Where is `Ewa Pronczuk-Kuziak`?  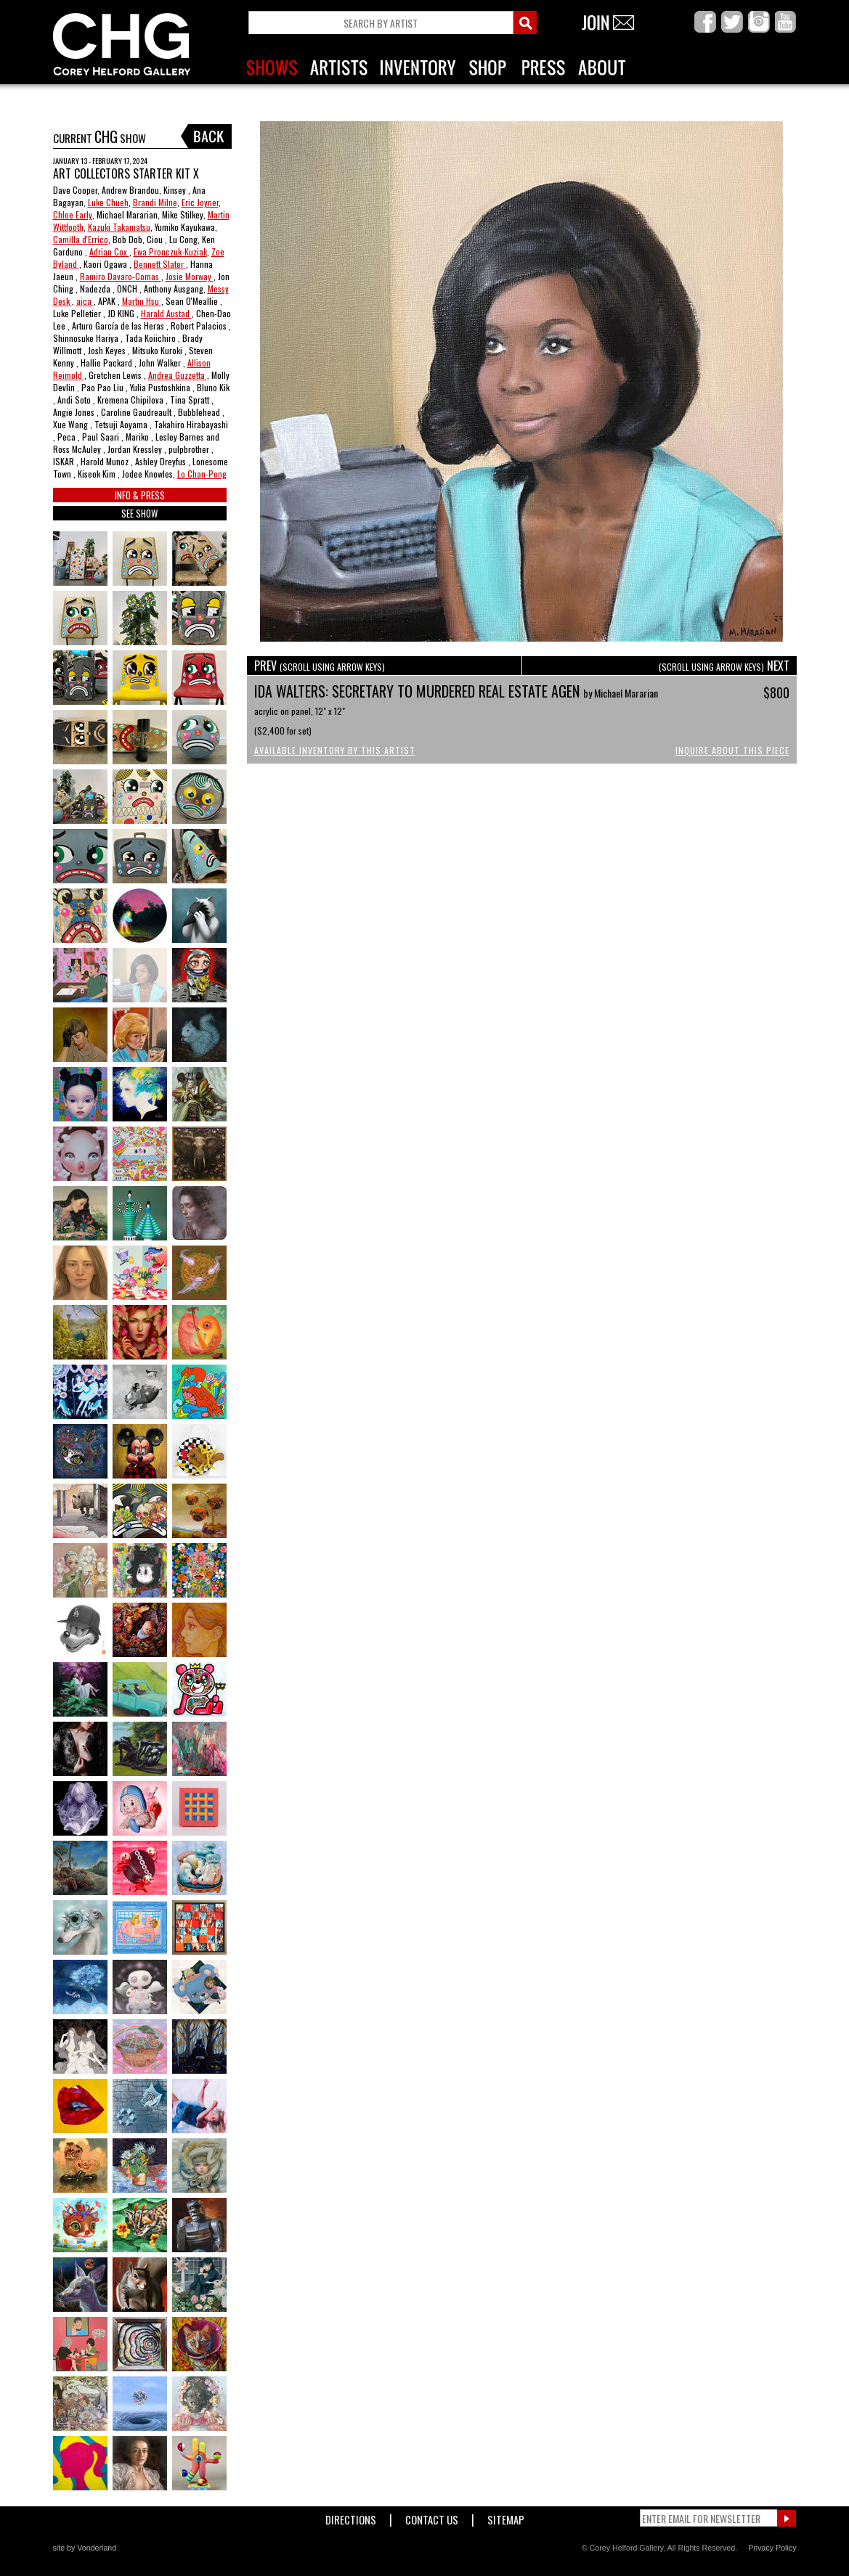 Ewa Pronczuk-Kuziak is located at coordinates (170, 251).